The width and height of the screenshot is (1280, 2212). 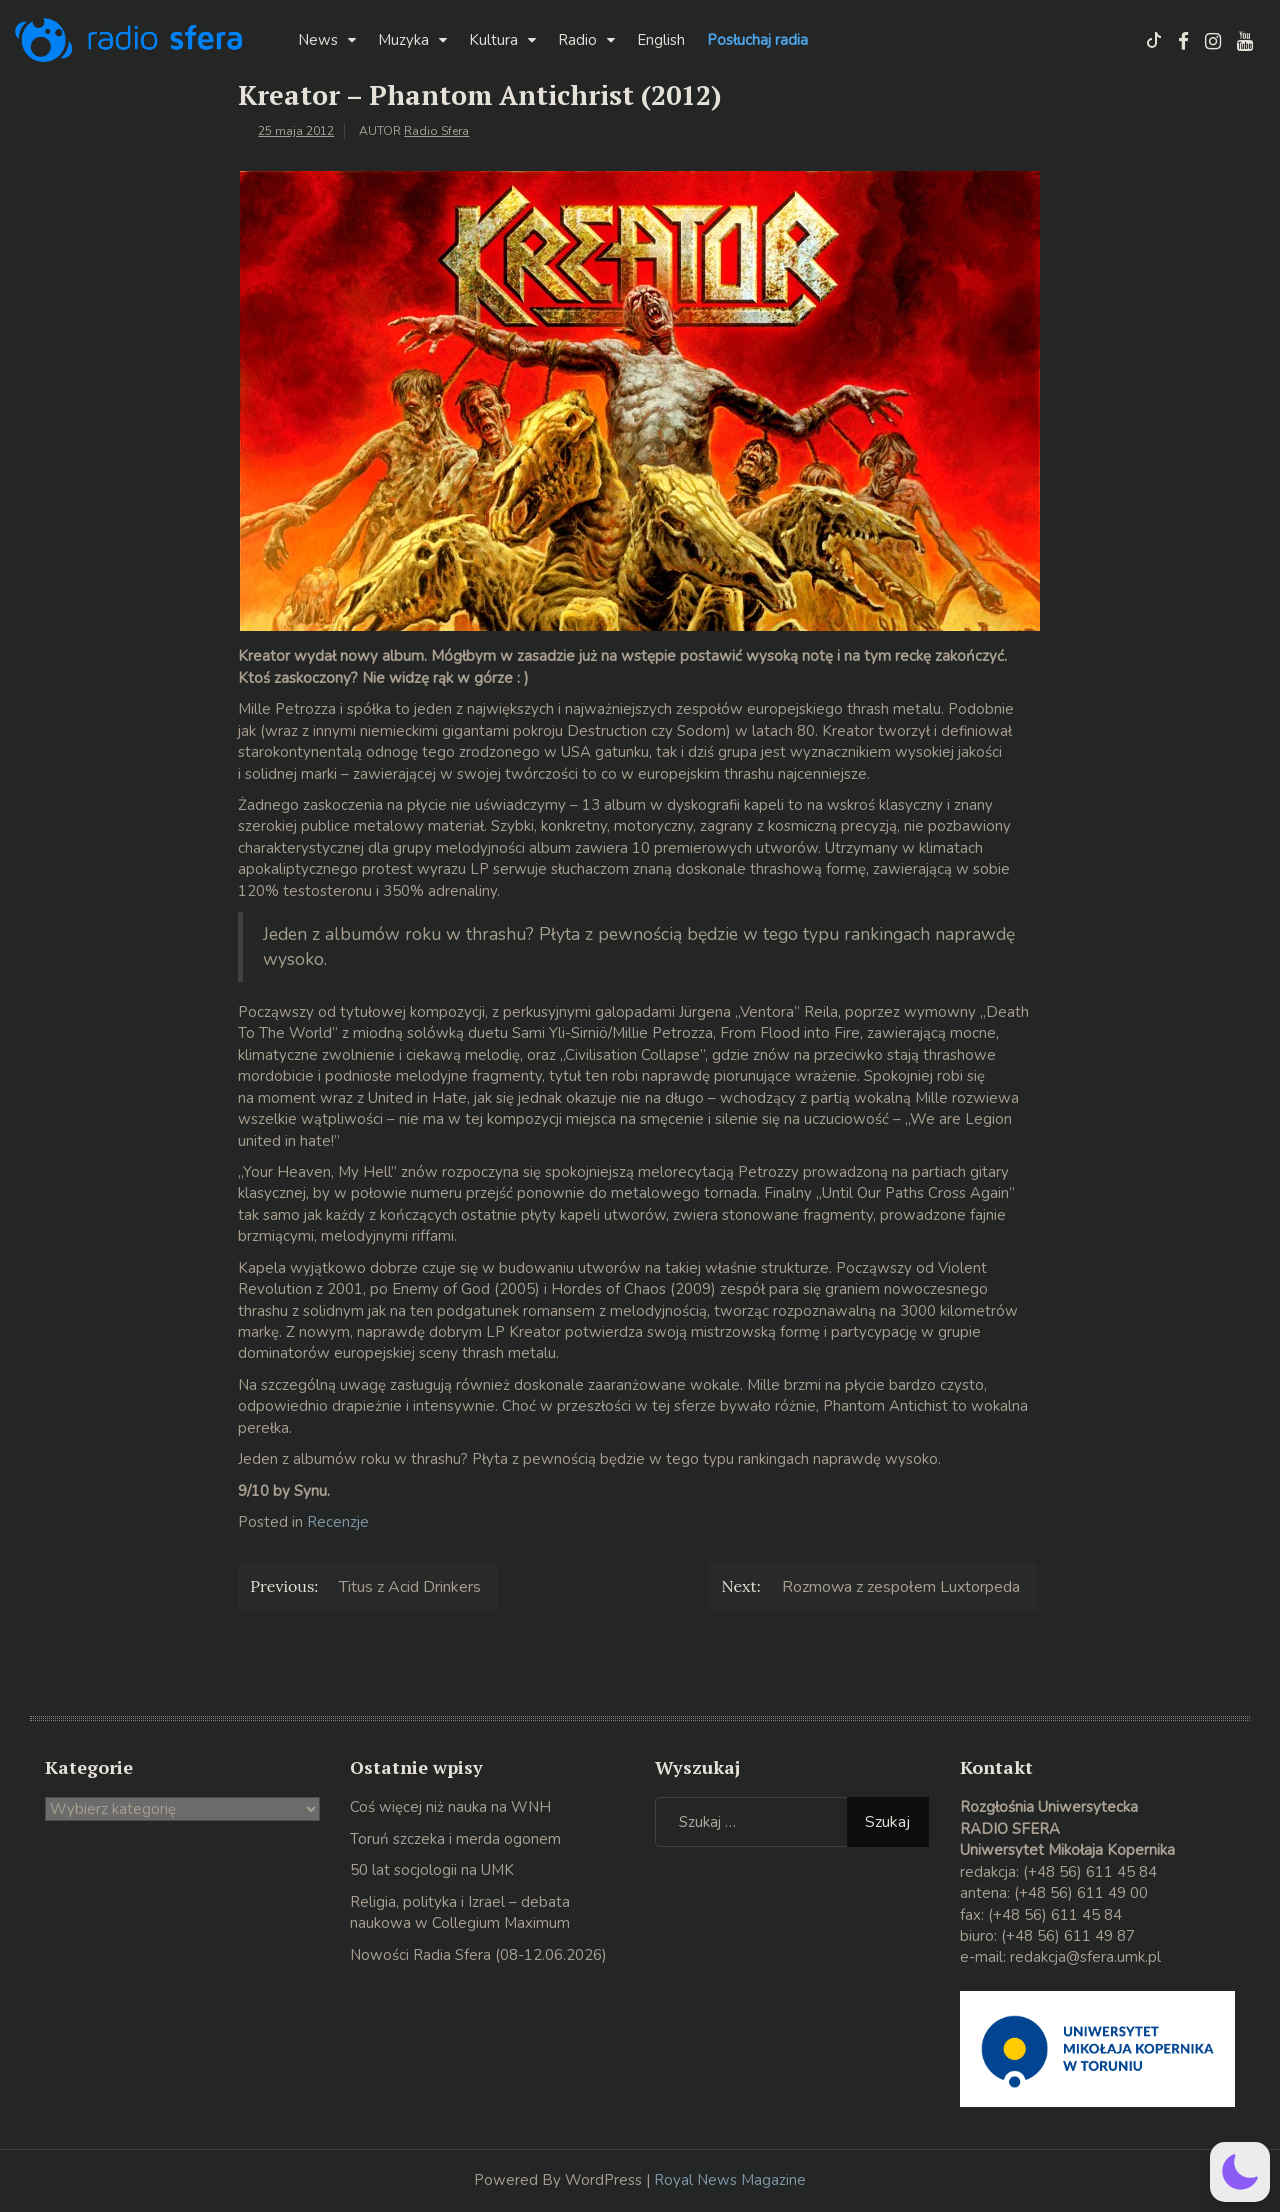 What do you see at coordinates (338, 1522) in the screenshot?
I see `Recenzje` at bounding box center [338, 1522].